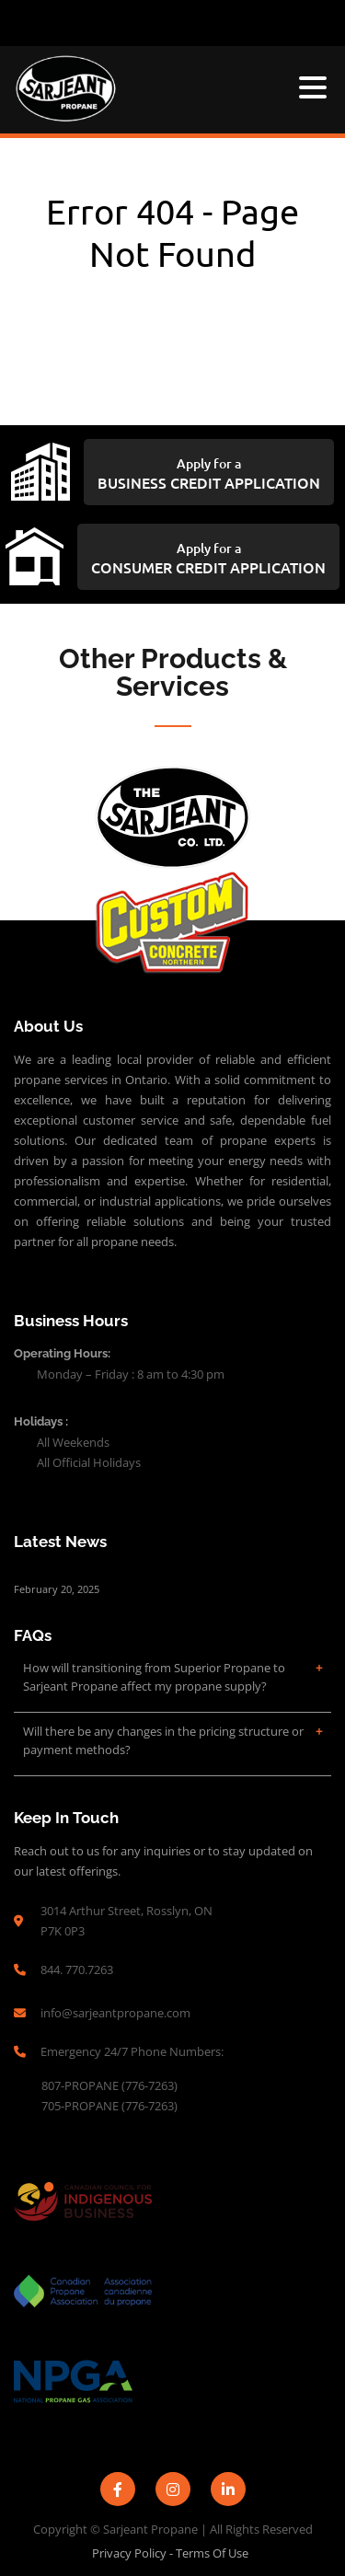  I want to click on info@sarjeantpropane.com, so click(115, 2012).